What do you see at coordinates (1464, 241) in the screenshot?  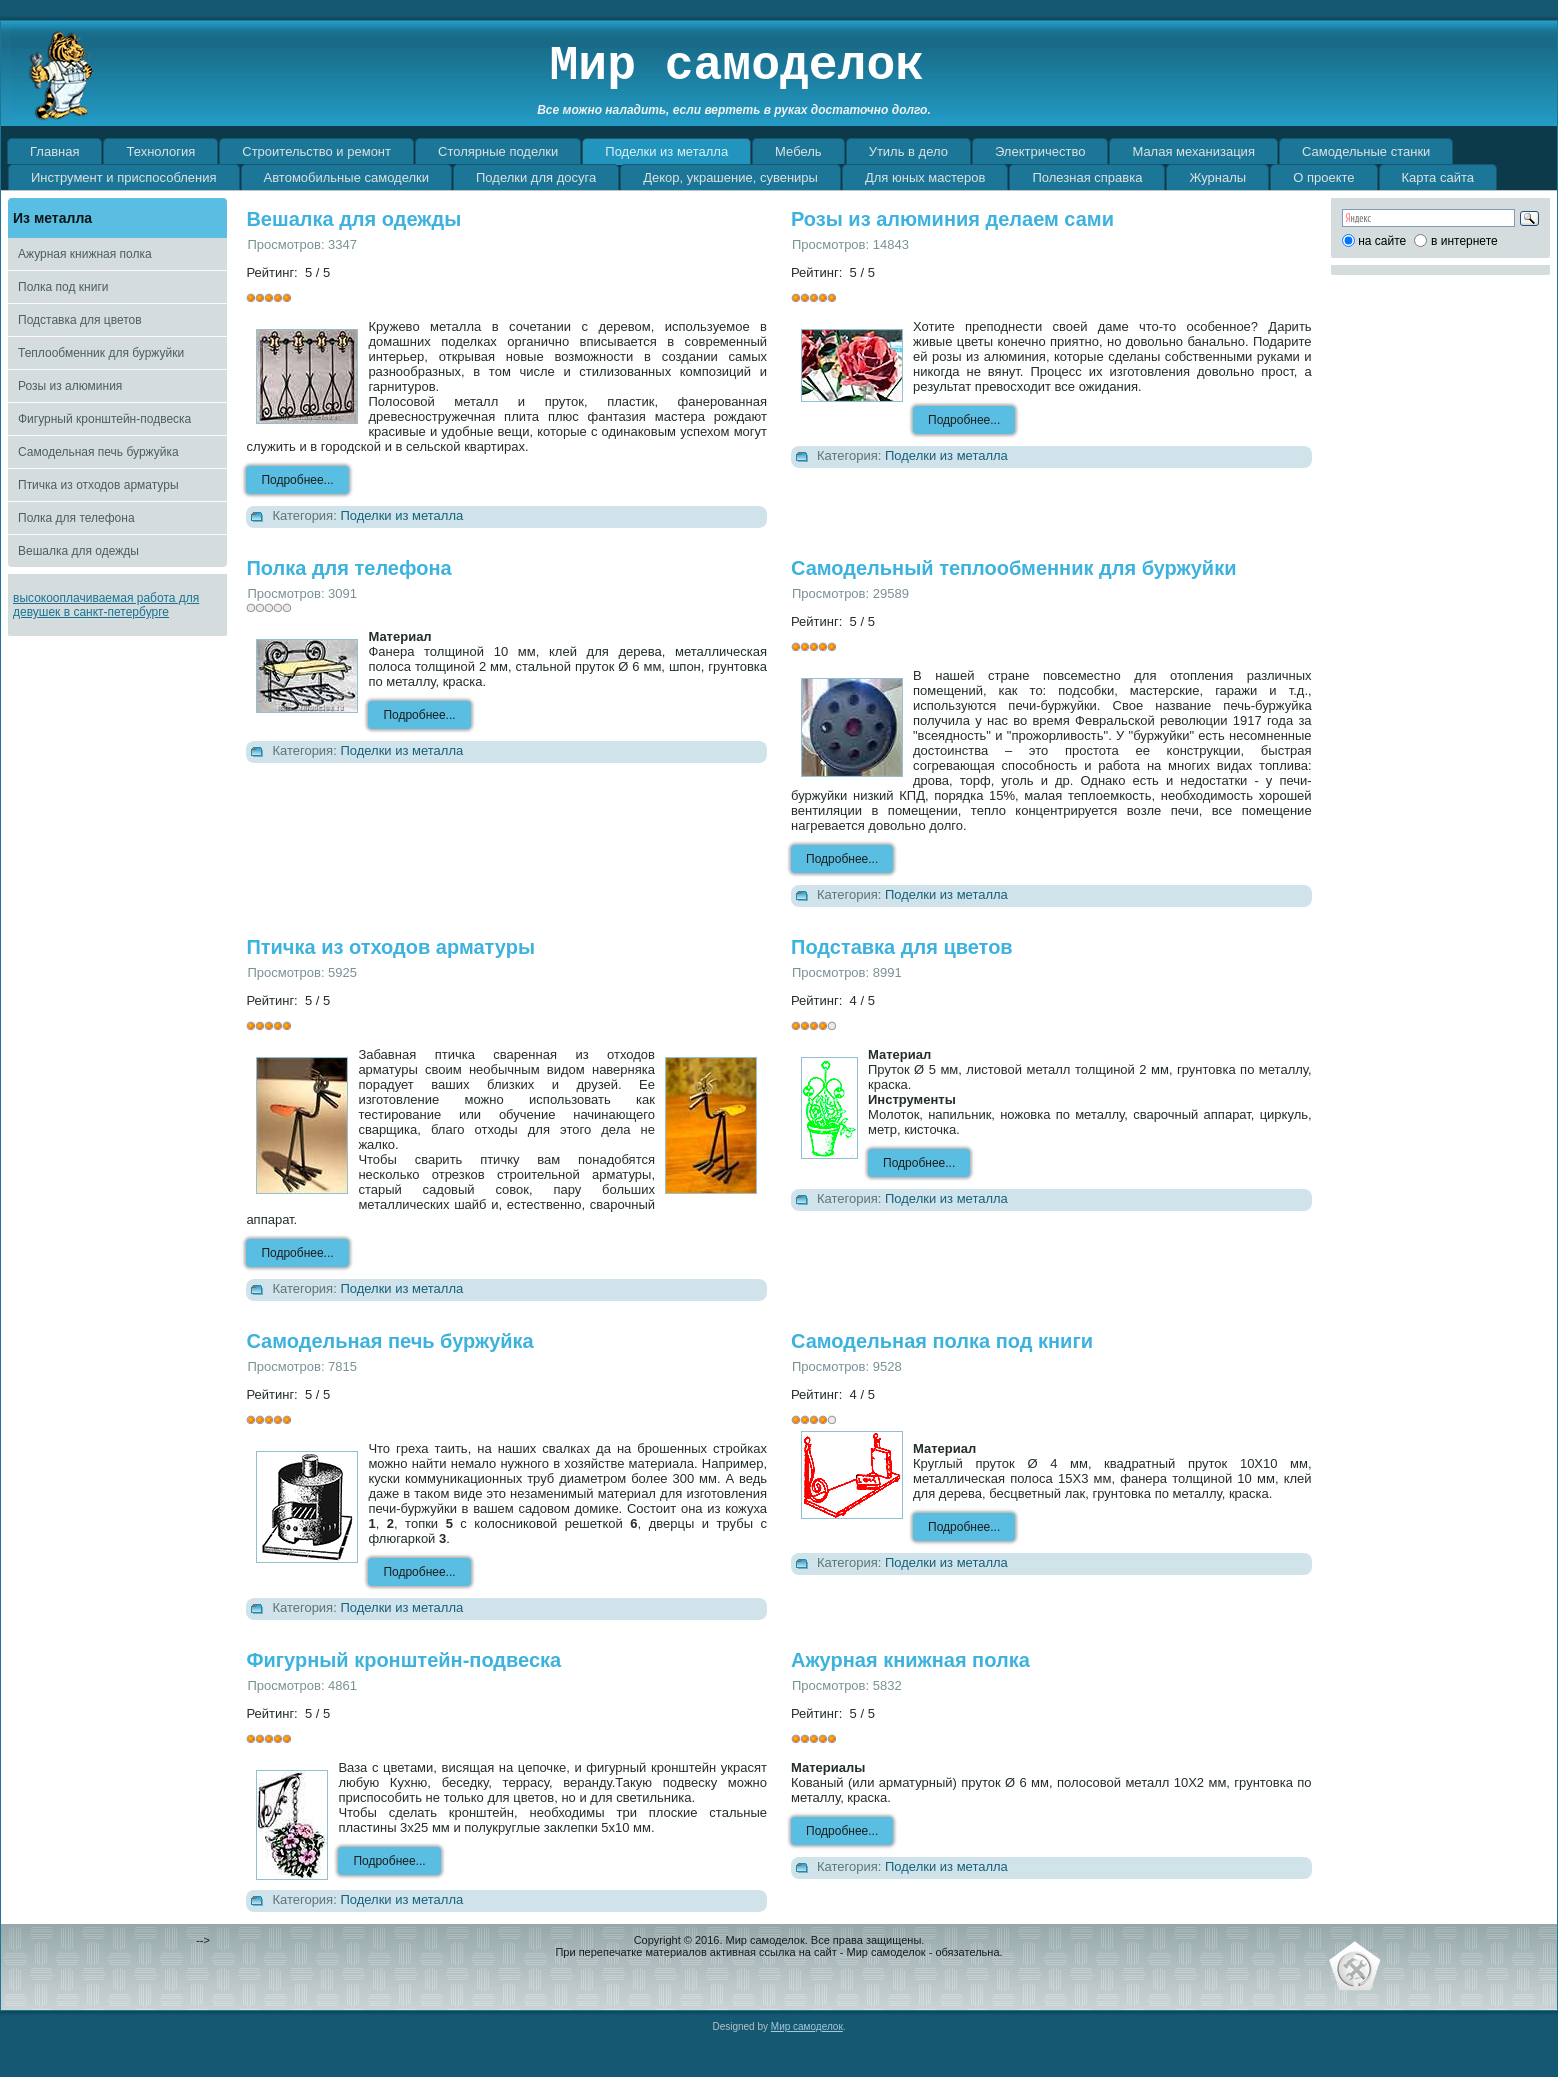 I see `в интернете` at bounding box center [1464, 241].